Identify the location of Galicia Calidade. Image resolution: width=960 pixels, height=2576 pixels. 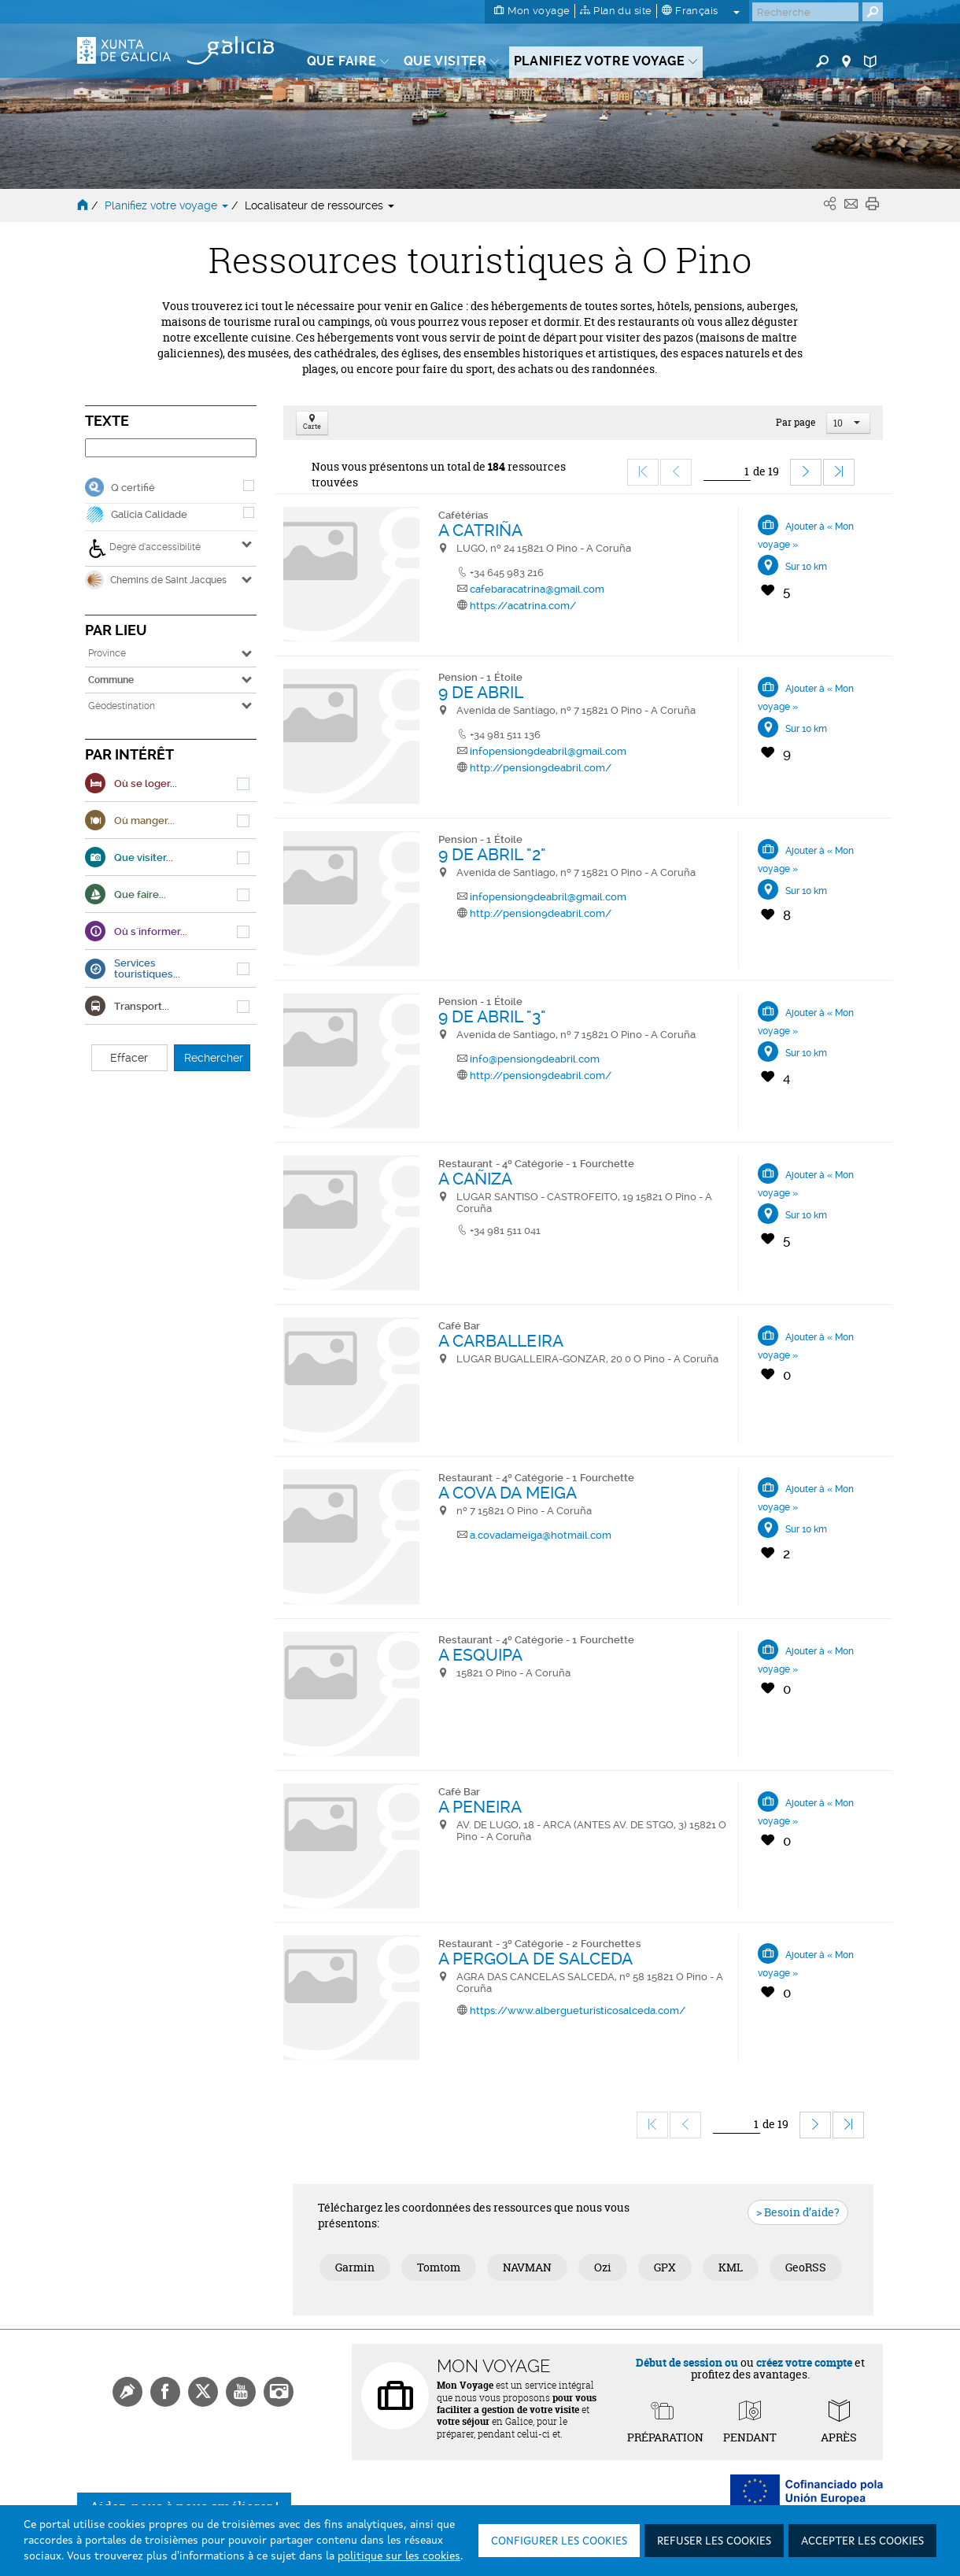
(149, 514).